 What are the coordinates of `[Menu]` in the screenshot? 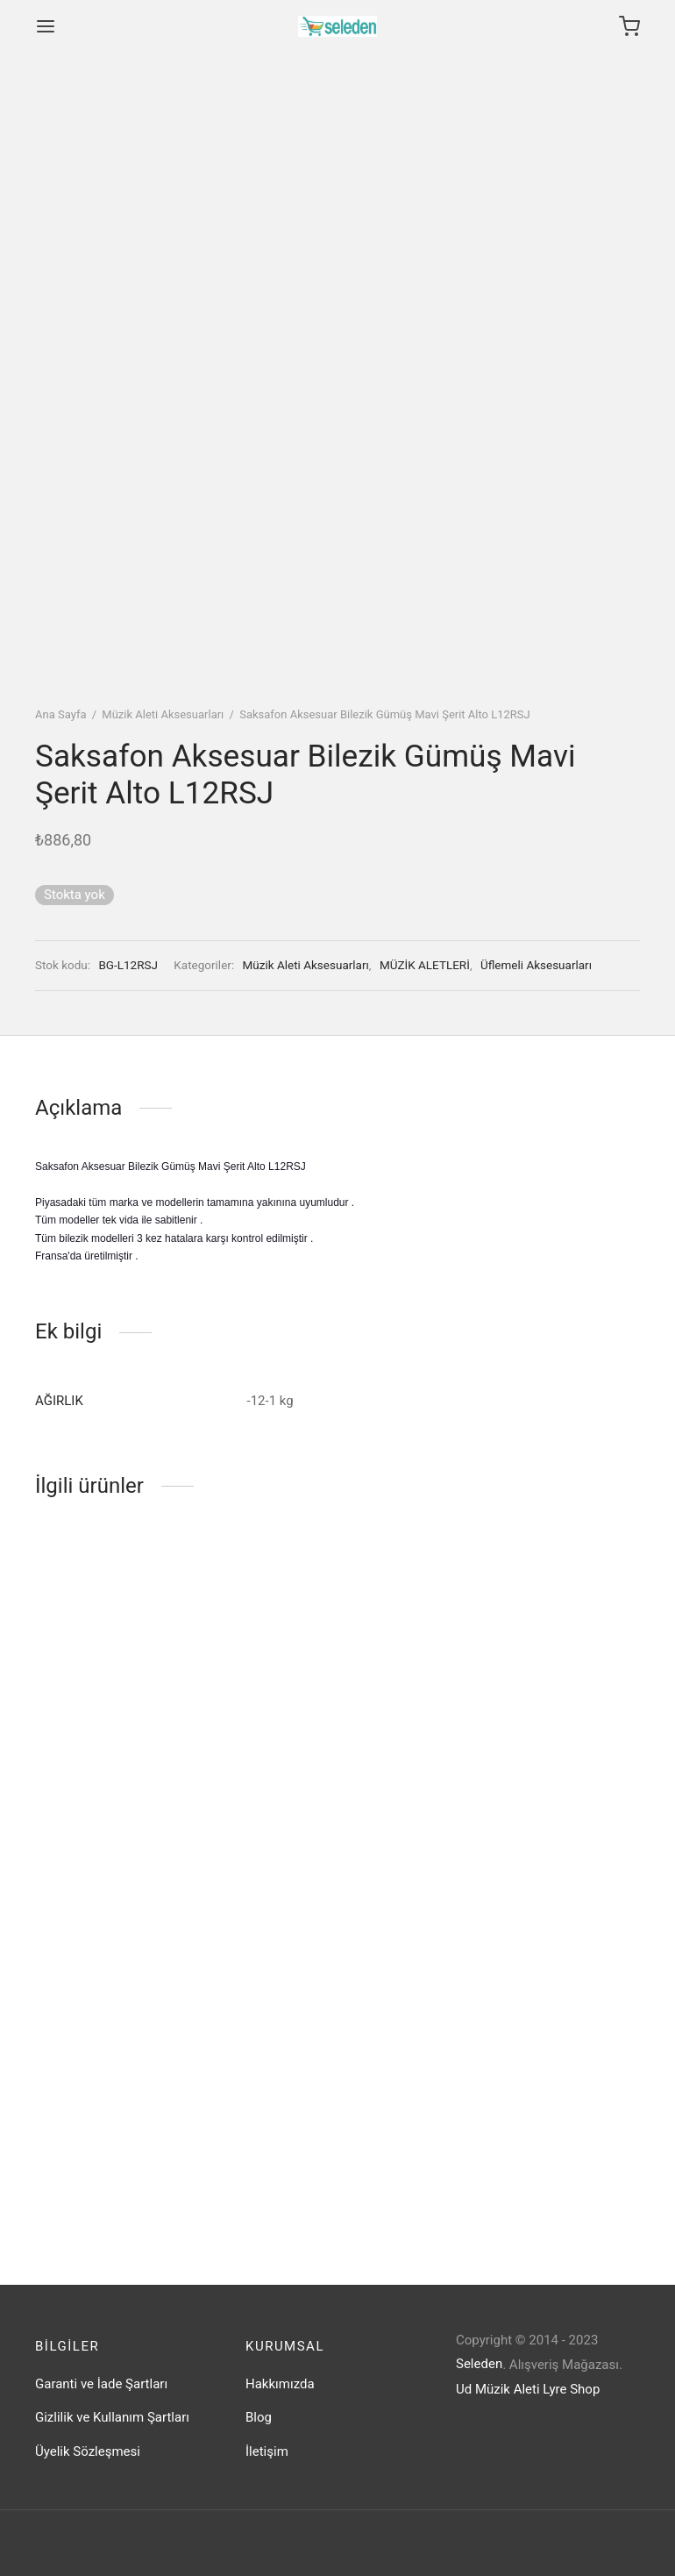 It's located at (45, 26).